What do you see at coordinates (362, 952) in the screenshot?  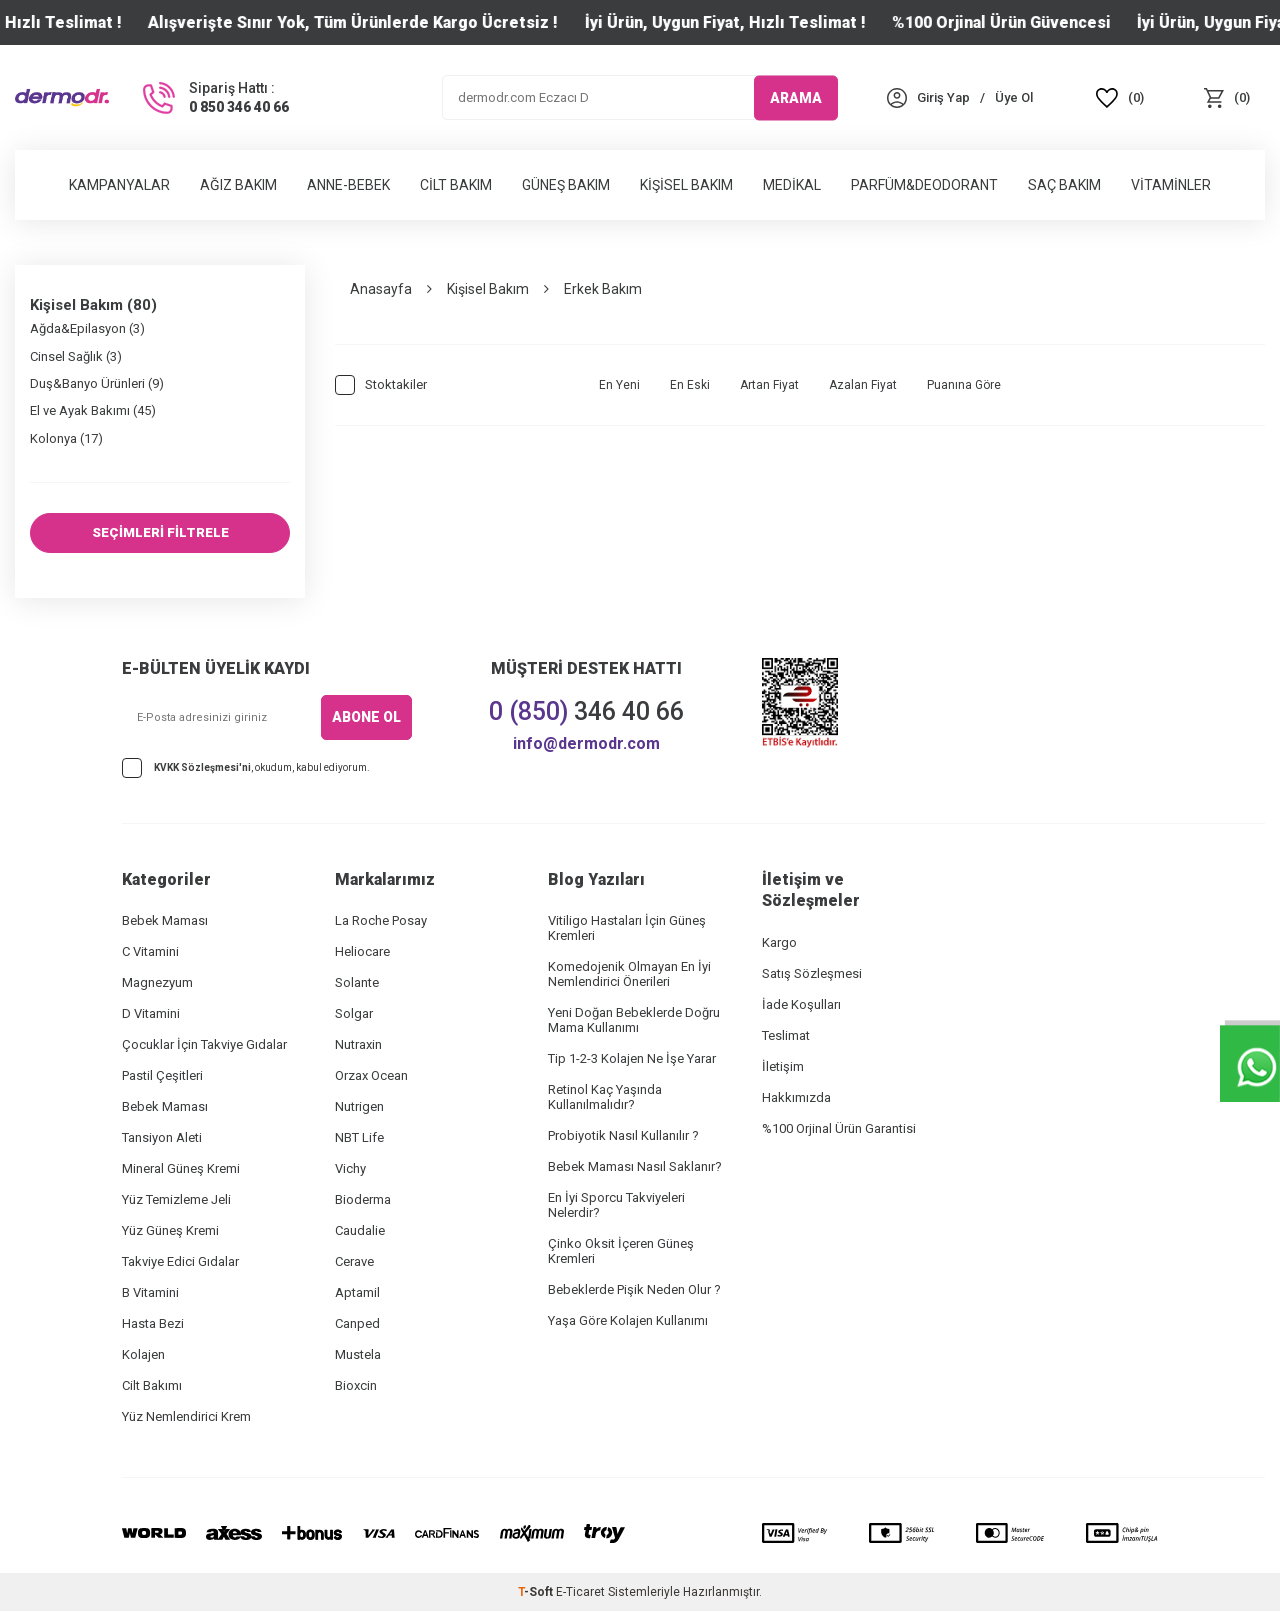 I see `Heliocare` at bounding box center [362, 952].